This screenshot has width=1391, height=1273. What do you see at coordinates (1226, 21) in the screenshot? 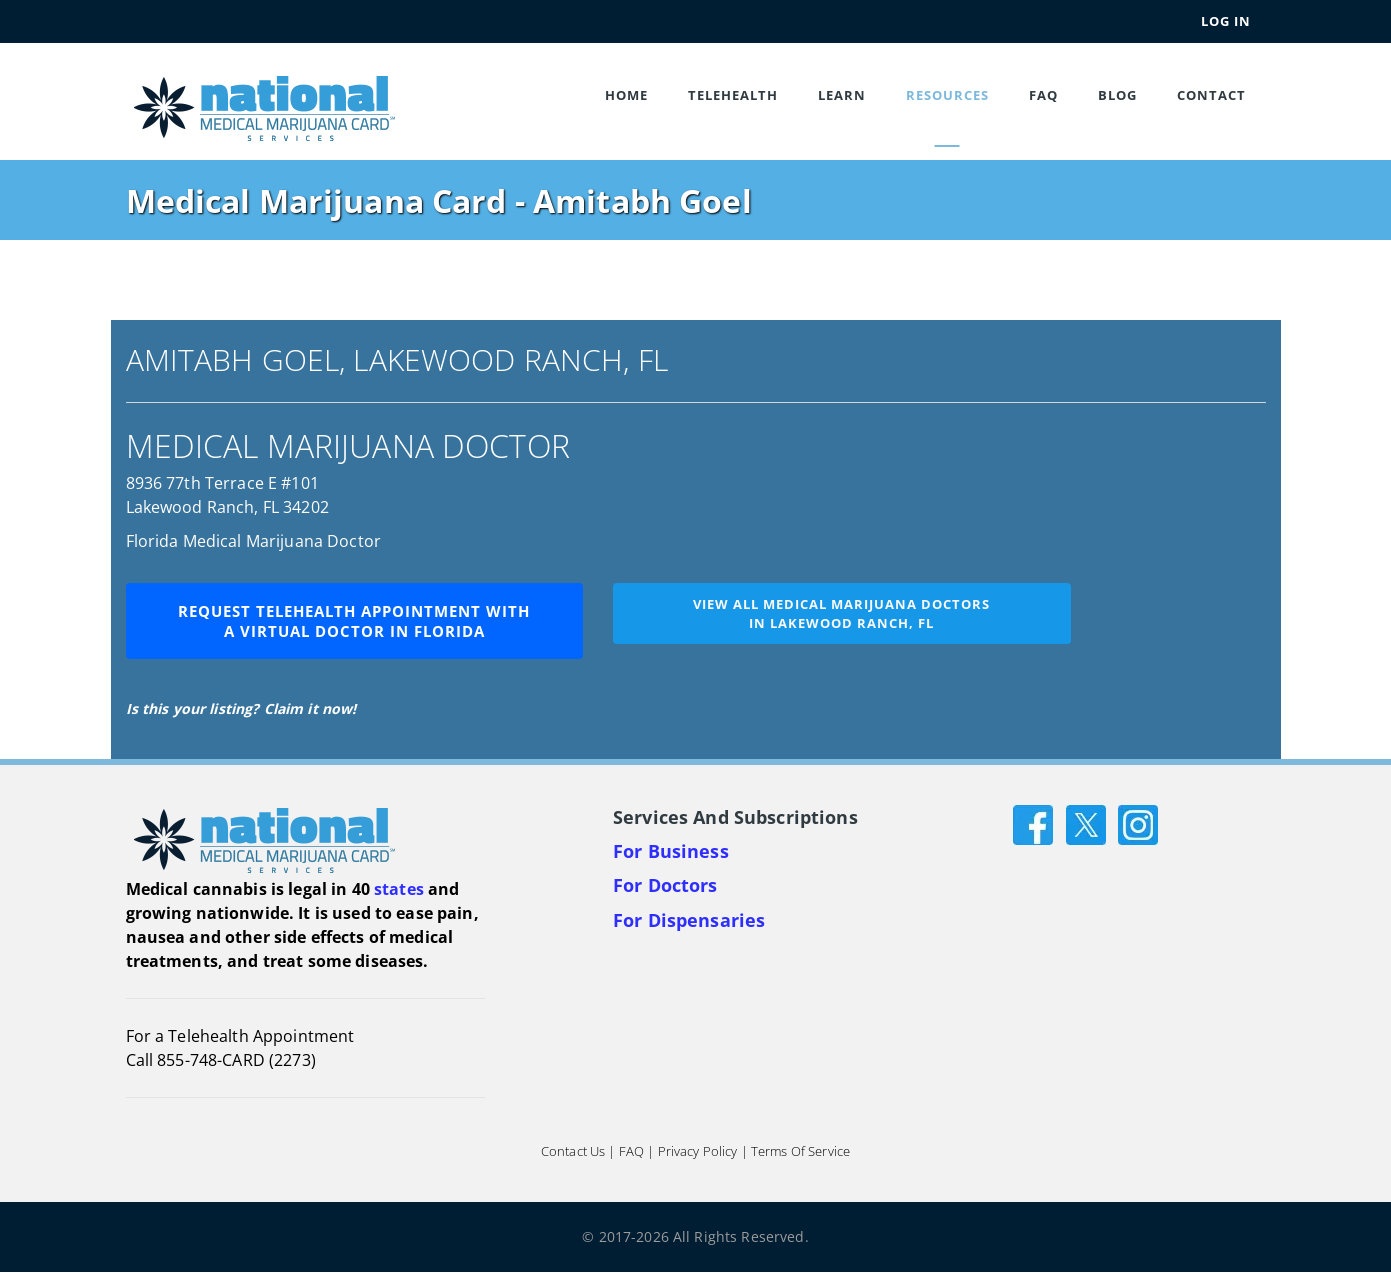
I see `Log In` at bounding box center [1226, 21].